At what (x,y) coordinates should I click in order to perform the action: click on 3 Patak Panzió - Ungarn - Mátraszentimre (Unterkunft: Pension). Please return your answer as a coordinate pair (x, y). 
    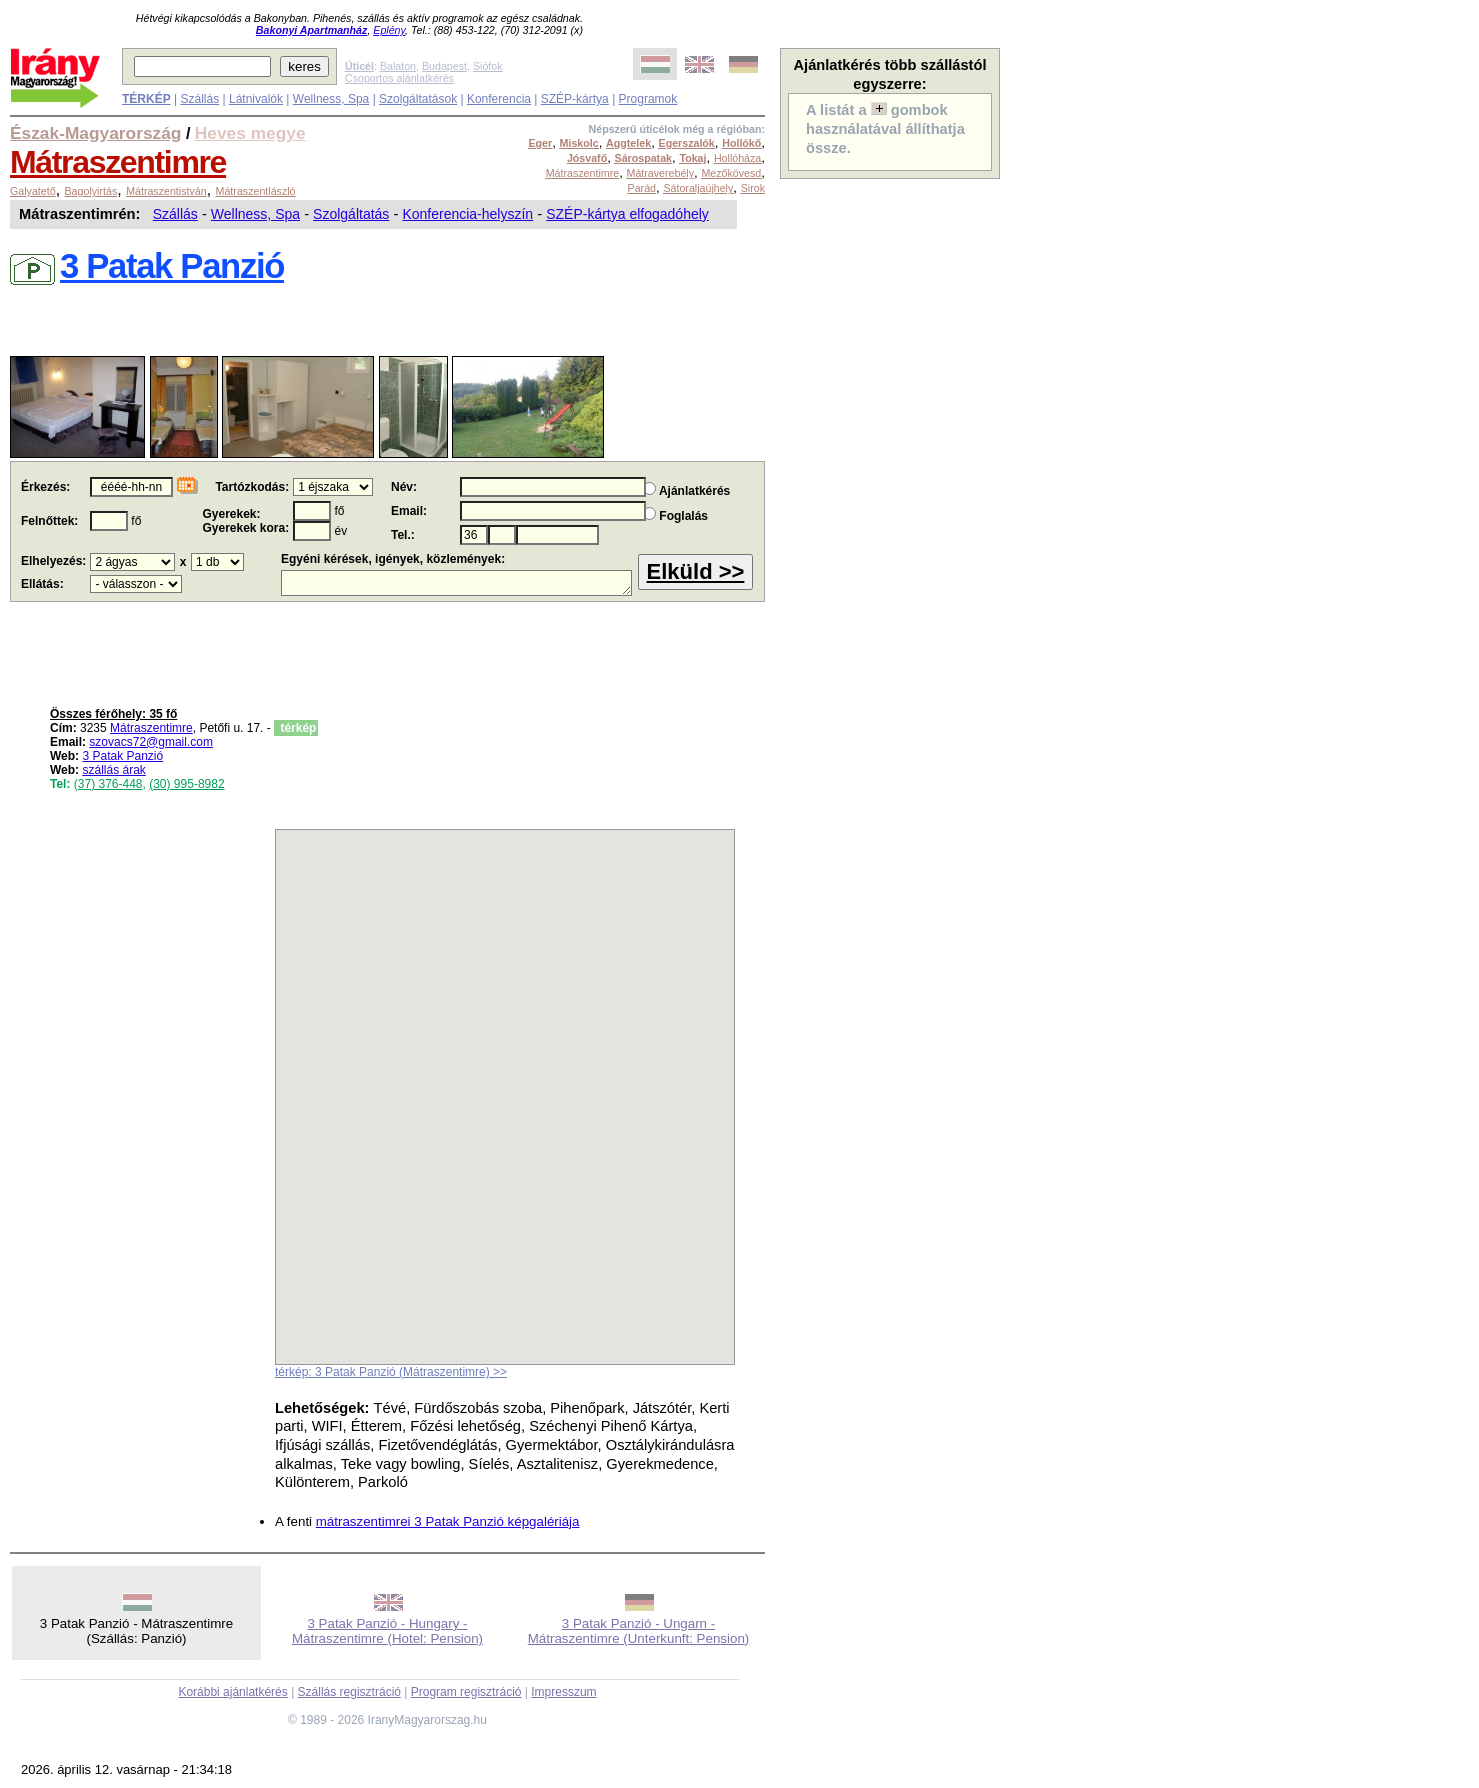
    Looking at the image, I should click on (638, 1631).